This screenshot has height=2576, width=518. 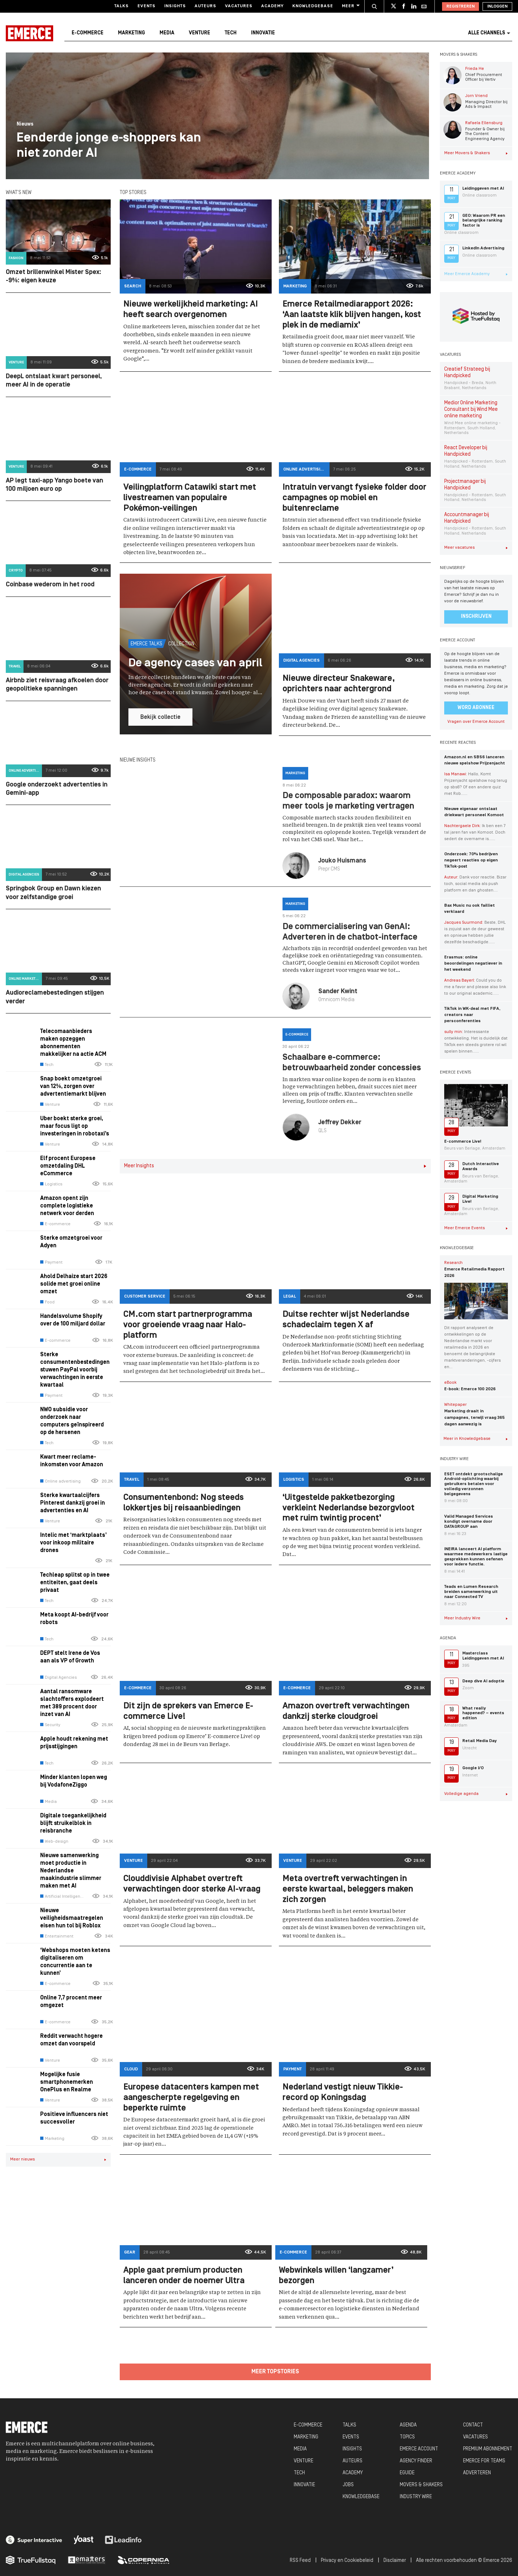 I want to click on Cloud, so click(x=131, y=2069).